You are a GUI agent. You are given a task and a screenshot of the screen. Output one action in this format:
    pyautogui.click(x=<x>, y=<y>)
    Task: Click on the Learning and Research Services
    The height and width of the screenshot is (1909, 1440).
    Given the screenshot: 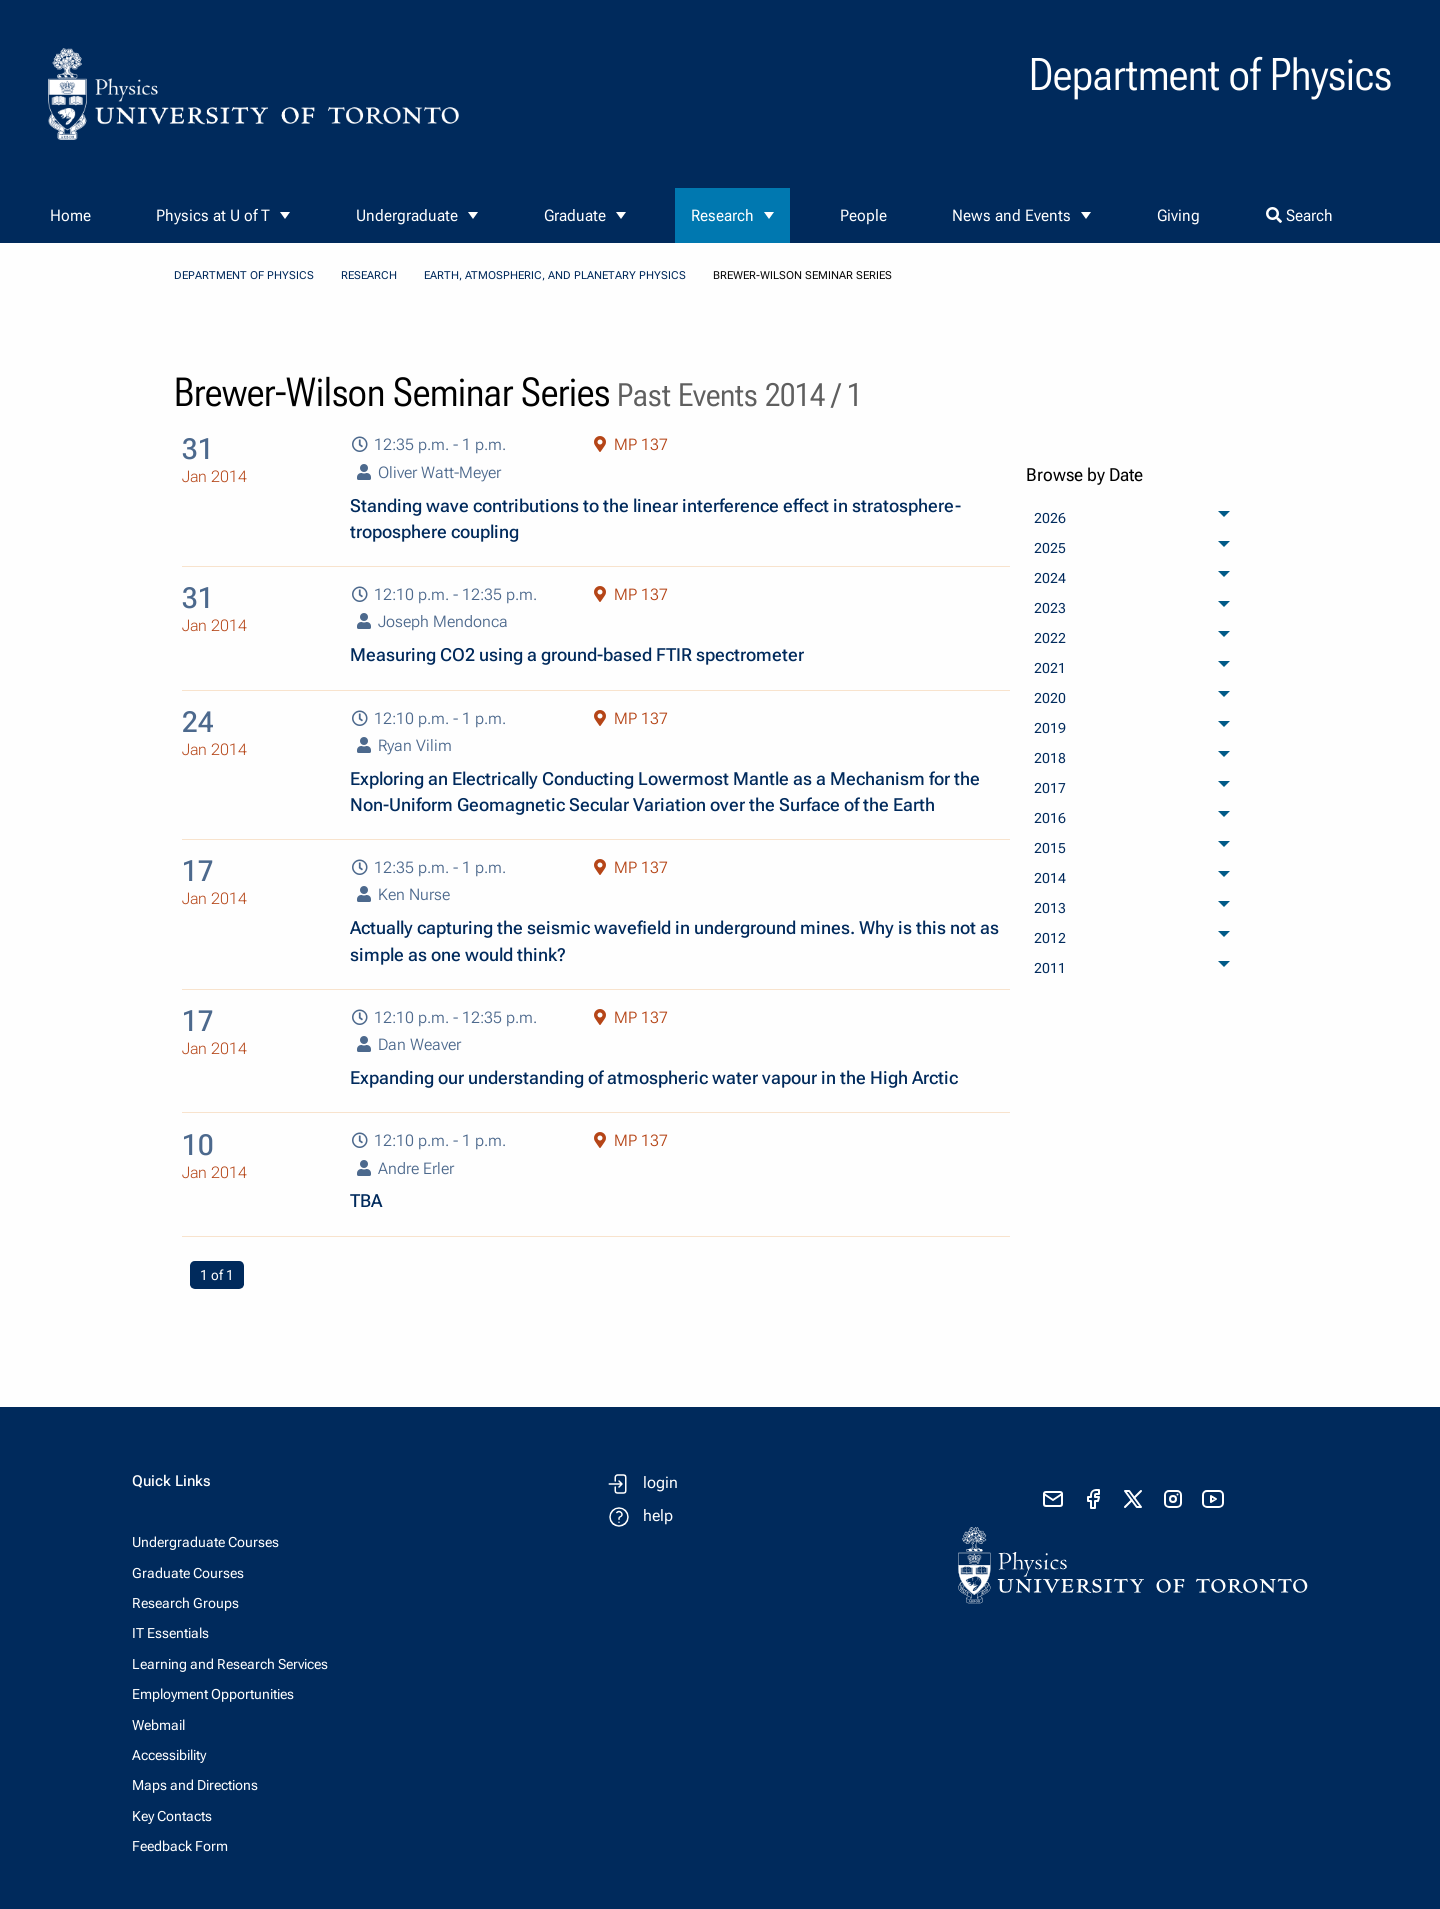 What is the action you would take?
    pyautogui.click(x=230, y=1664)
    